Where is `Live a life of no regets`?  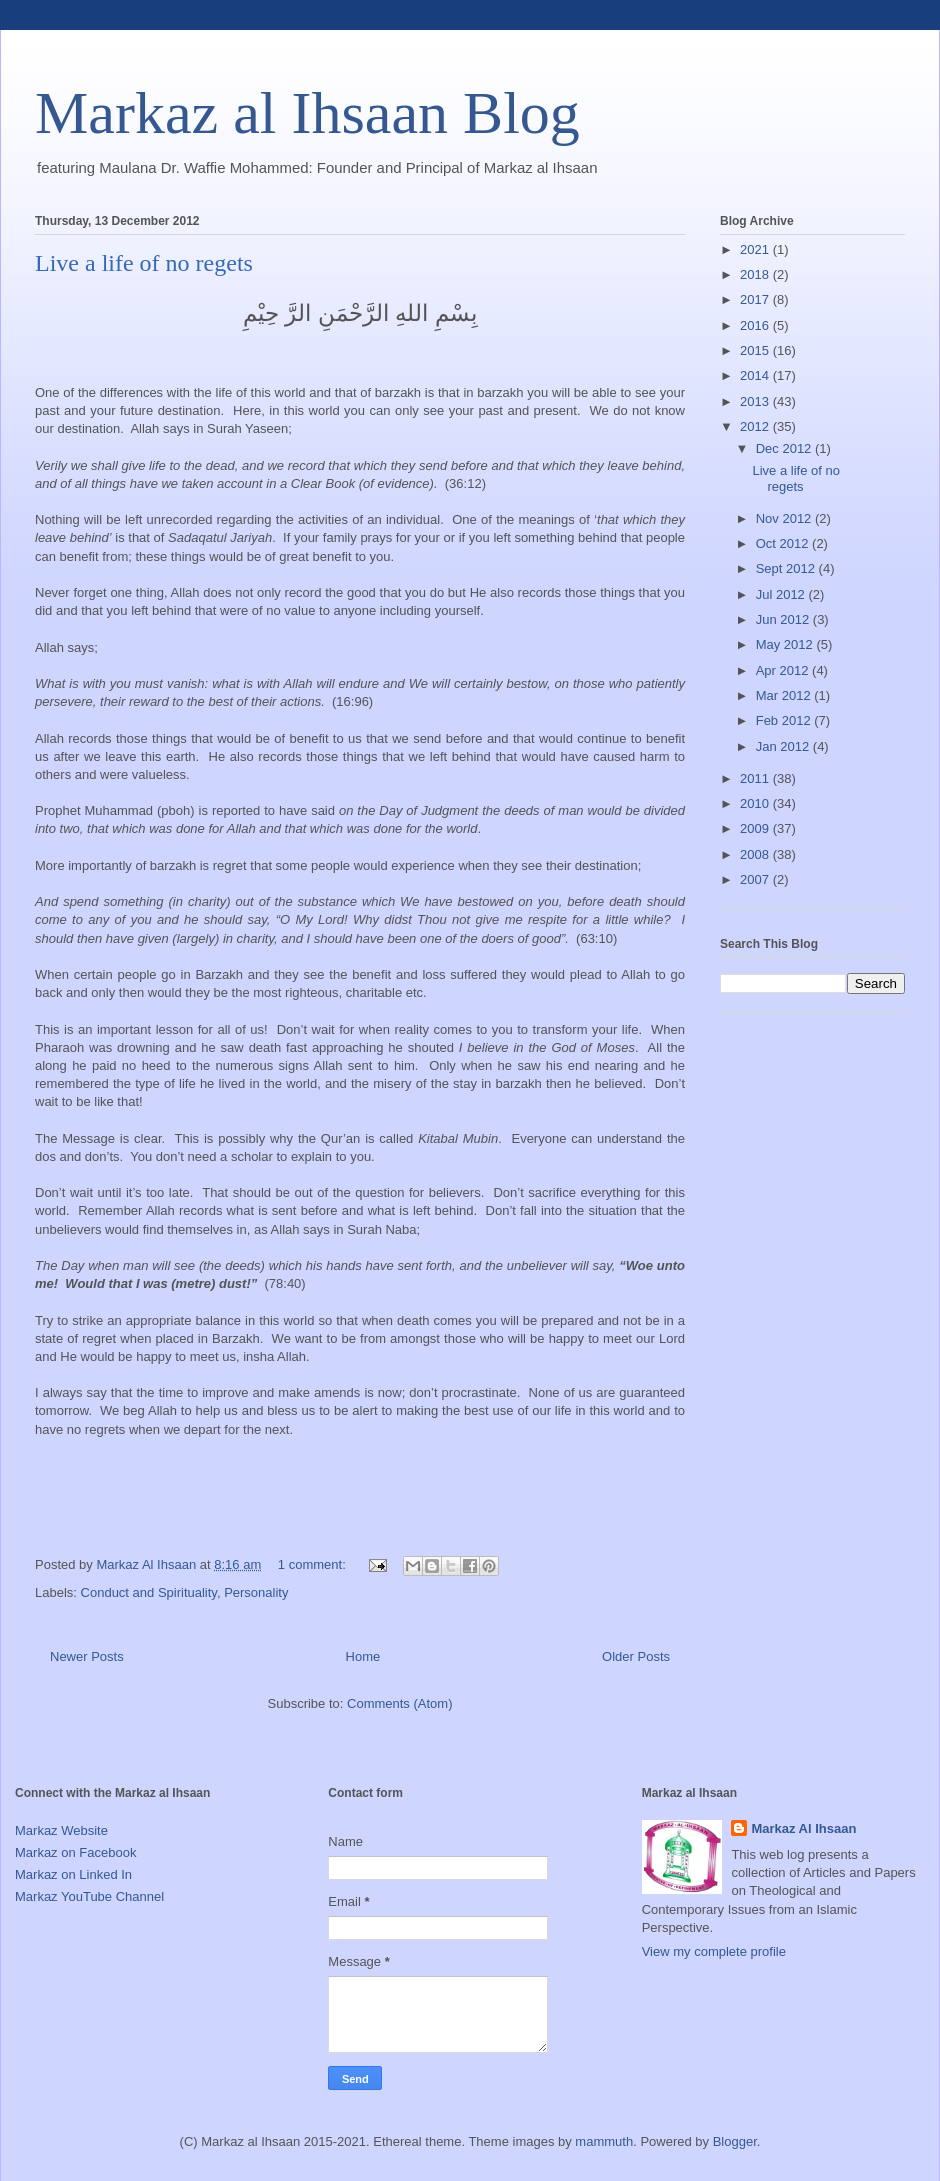 Live a life of no regets is located at coordinates (144, 263).